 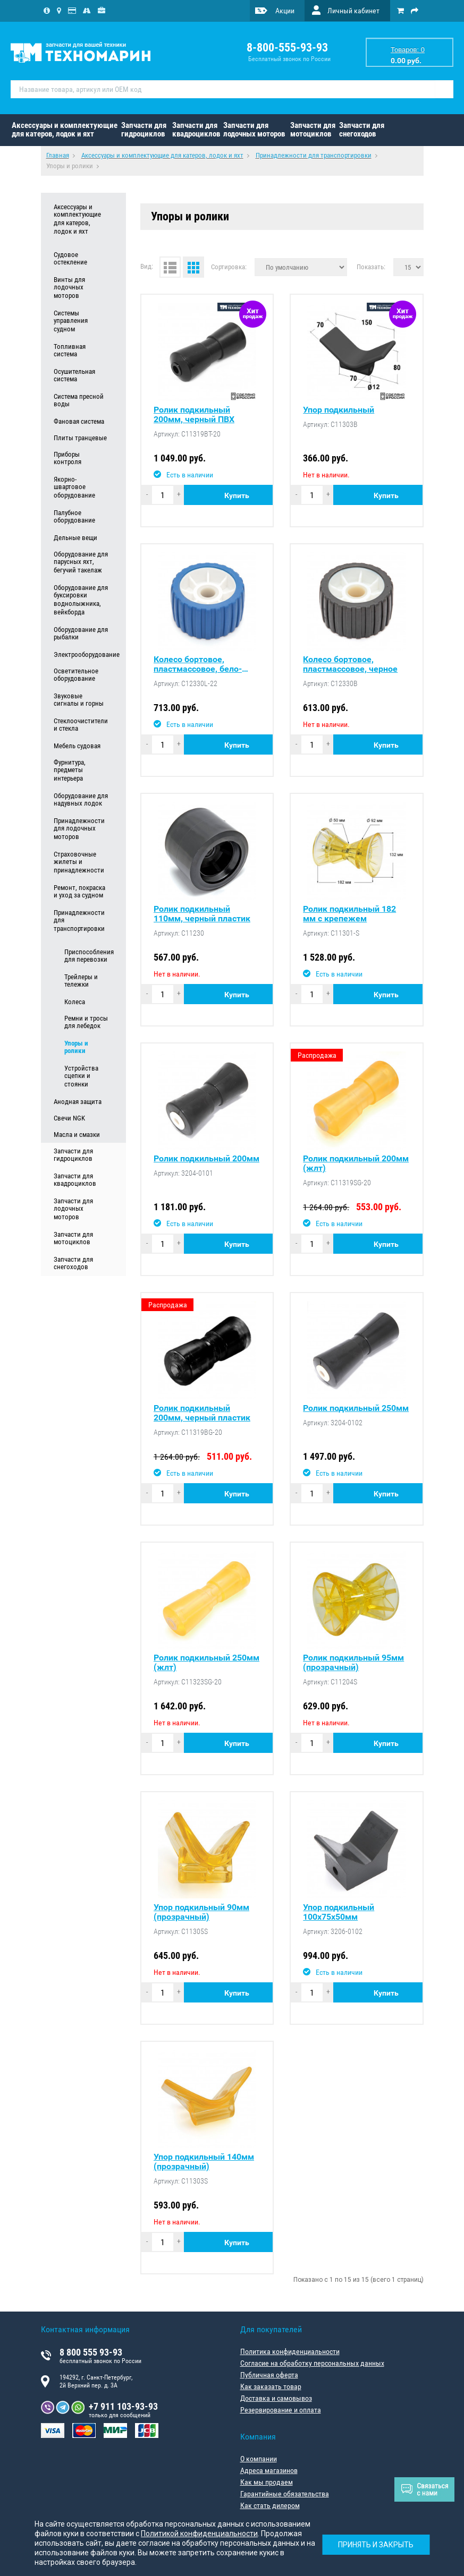 I want to click on Запчасти для мотоциклов, so click(x=312, y=130).